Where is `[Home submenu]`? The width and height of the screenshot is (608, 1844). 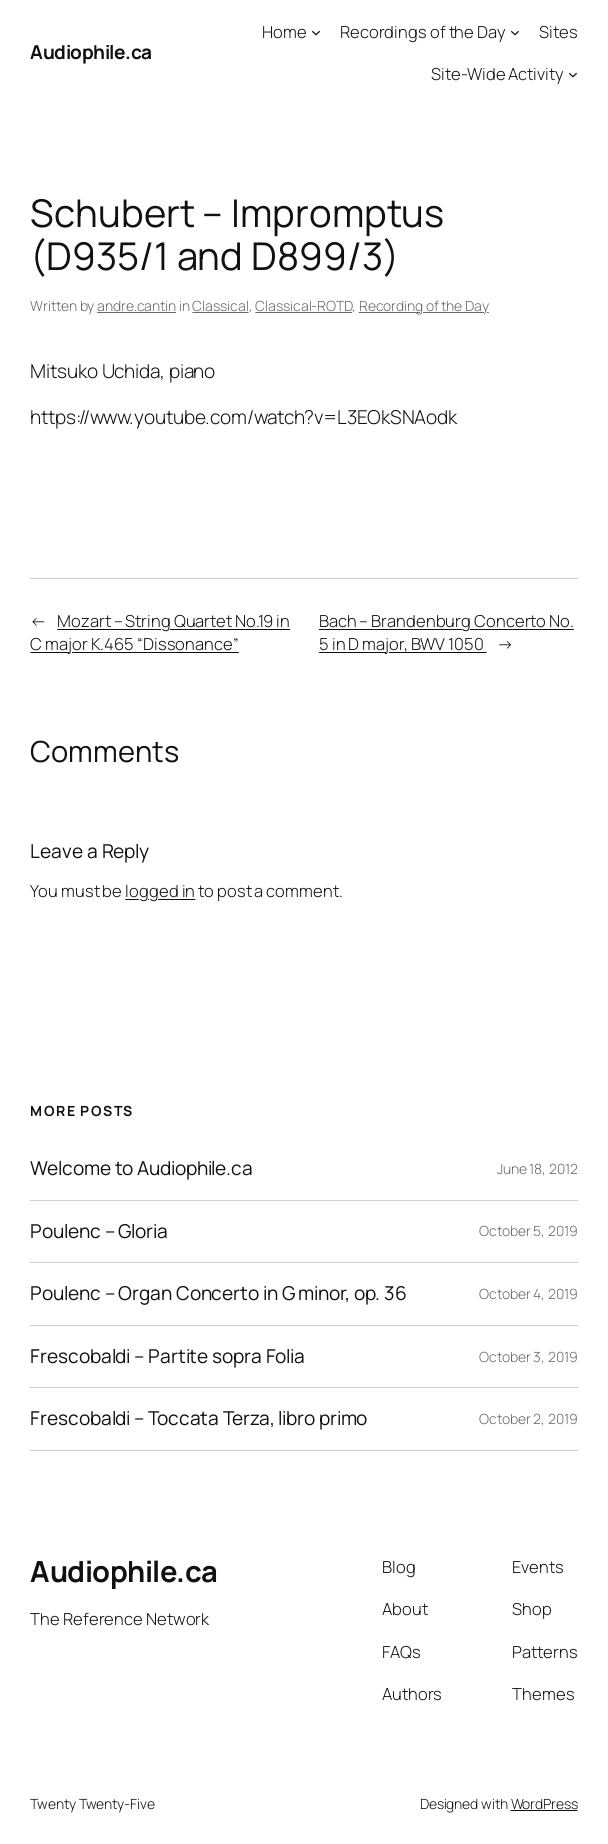
[Home submenu] is located at coordinates (316, 32).